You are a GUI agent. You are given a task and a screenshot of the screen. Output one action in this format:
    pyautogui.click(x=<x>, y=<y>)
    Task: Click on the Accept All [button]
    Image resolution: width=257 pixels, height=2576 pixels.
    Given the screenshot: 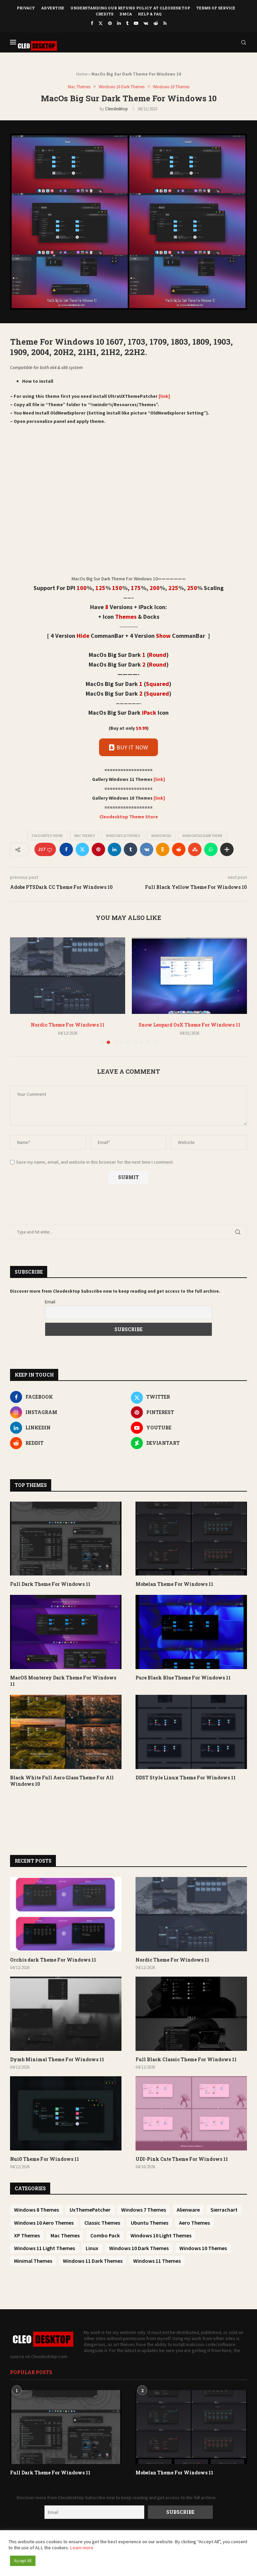 What is the action you would take?
    pyautogui.click(x=22, y=2561)
    